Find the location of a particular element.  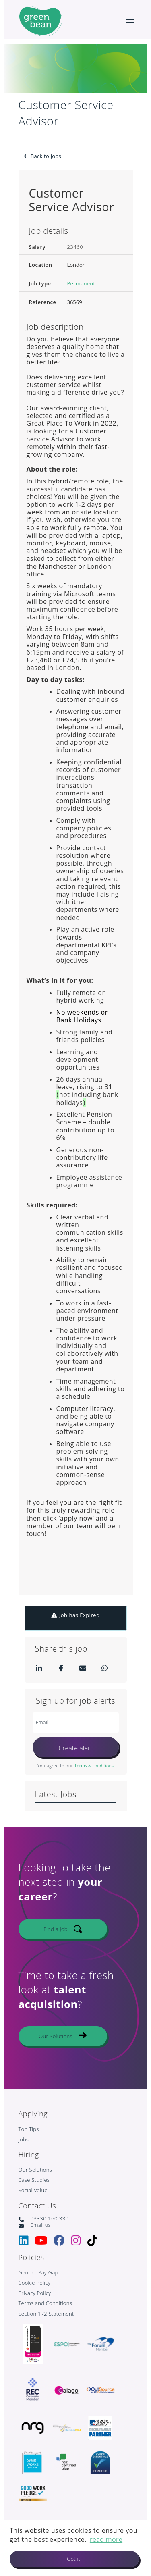

Section 172 Statement is located at coordinates (46, 2314).